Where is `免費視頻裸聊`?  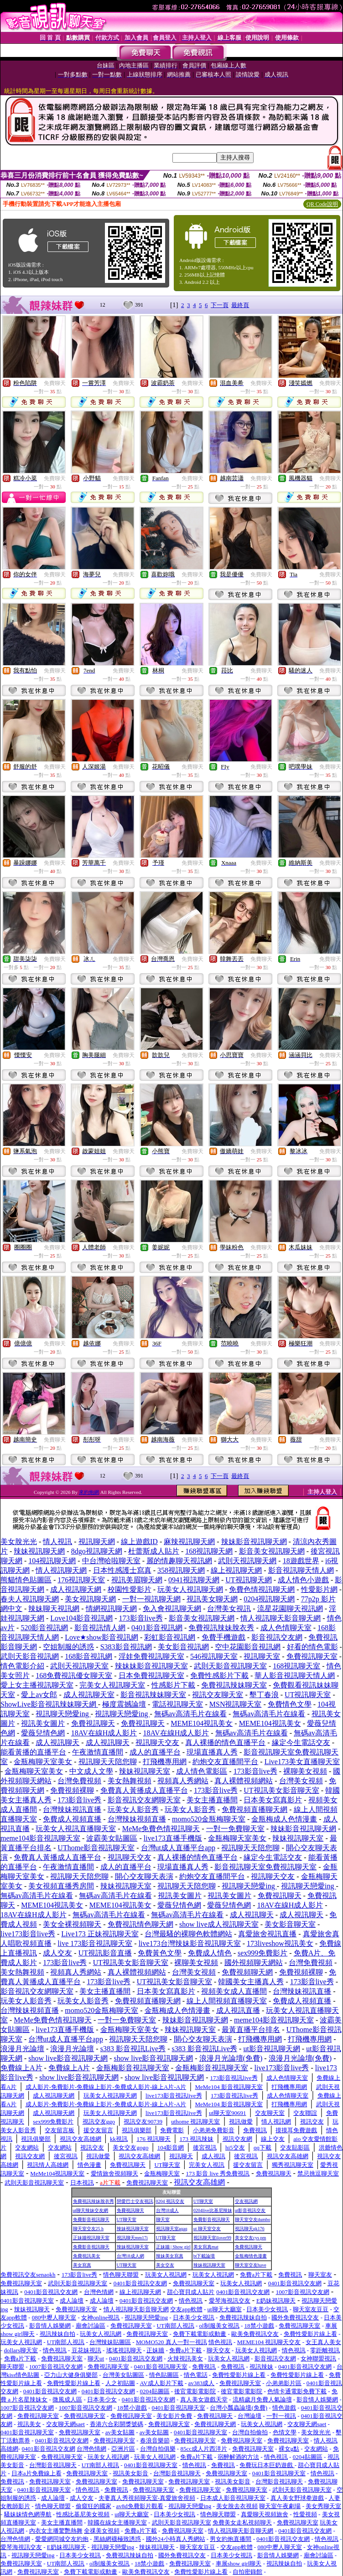
免費視頻裸聊 is located at coordinates (72, 1790).